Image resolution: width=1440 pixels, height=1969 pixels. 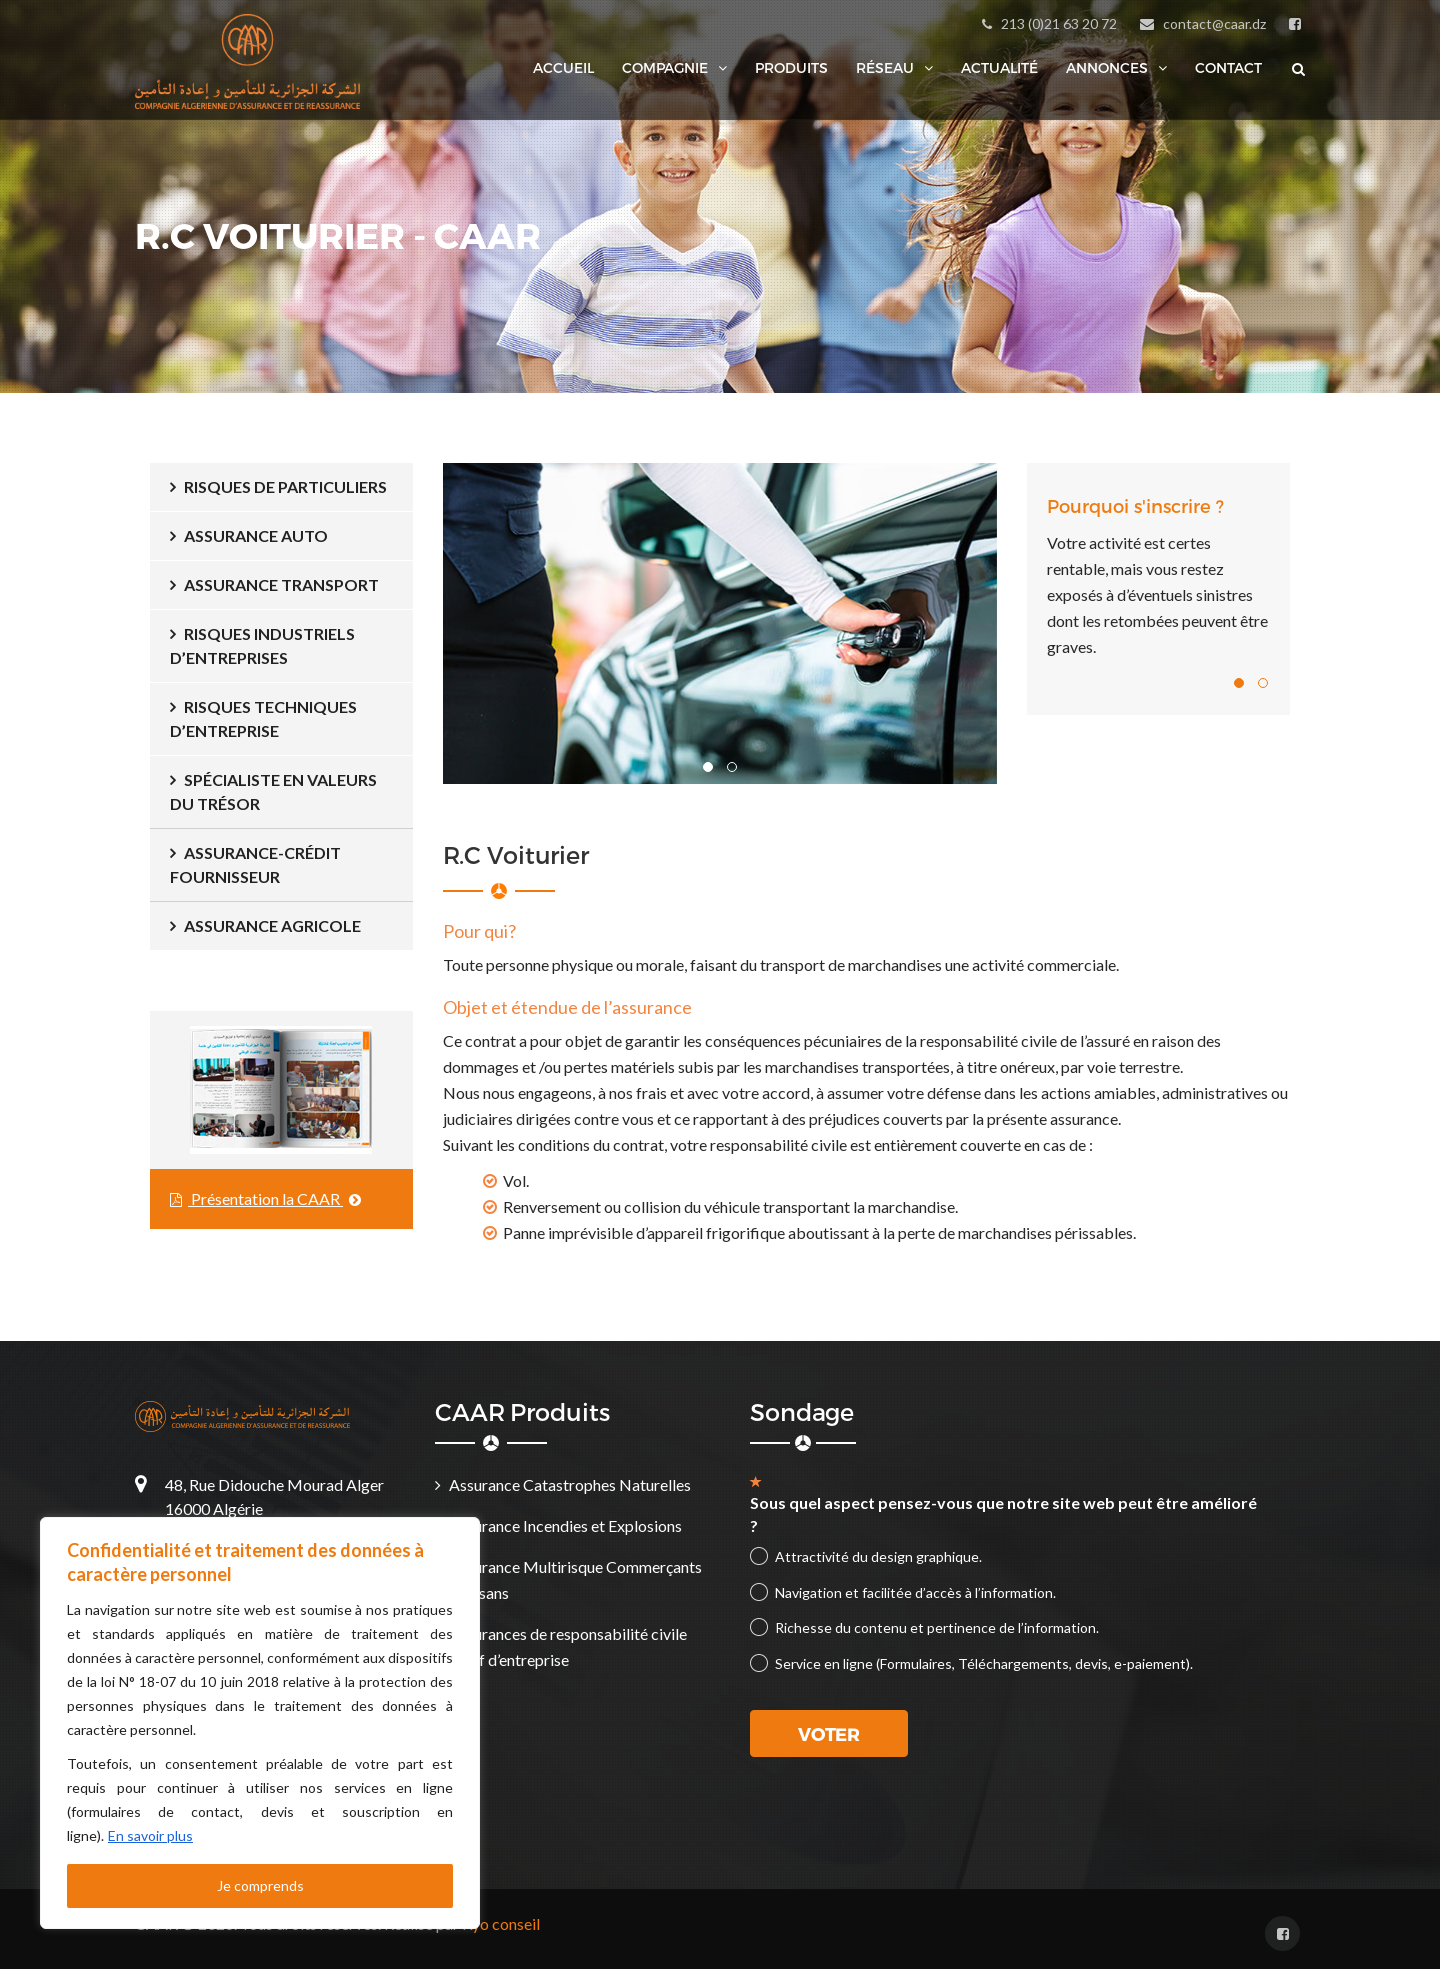 What do you see at coordinates (885, 68) in the screenshot?
I see `Réseau` at bounding box center [885, 68].